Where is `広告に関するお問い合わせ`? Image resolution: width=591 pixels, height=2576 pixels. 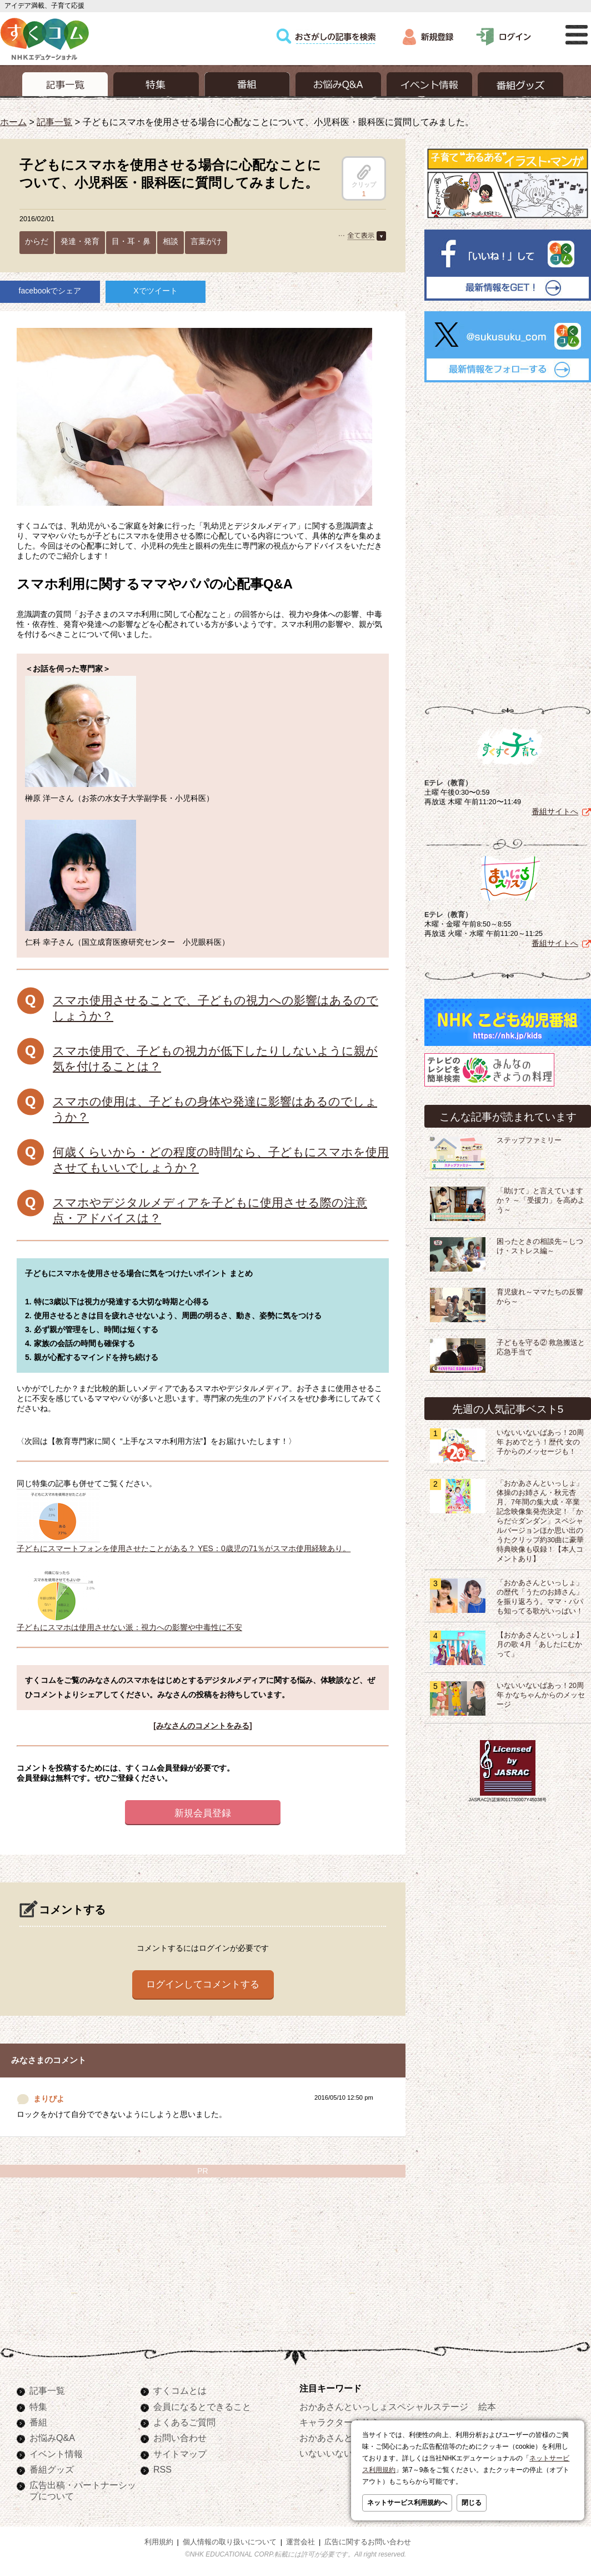 広告に関するお問い合わせ is located at coordinates (367, 2542).